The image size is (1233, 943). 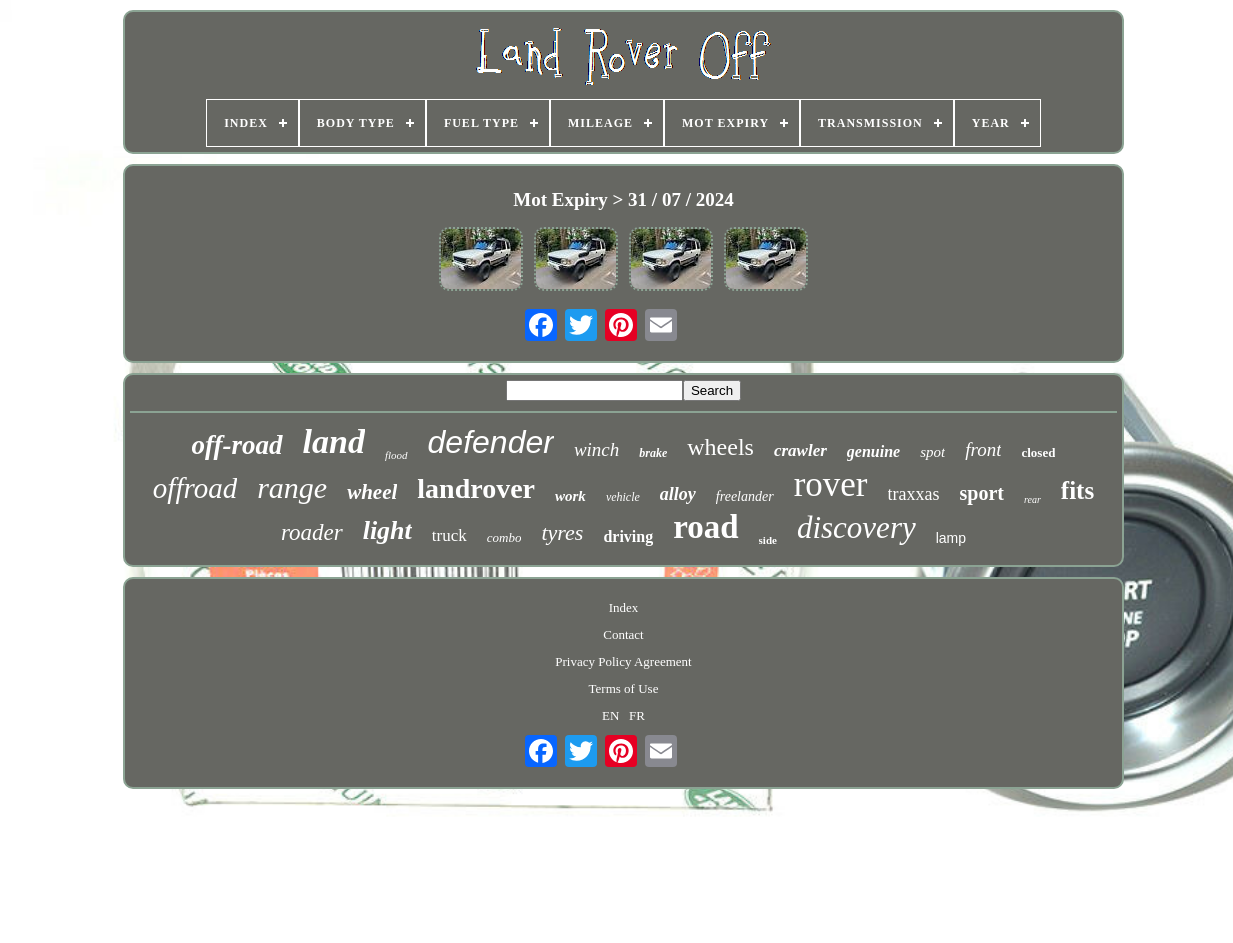 What do you see at coordinates (800, 450) in the screenshot?
I see `crawler` at bounding box center [800, 450].